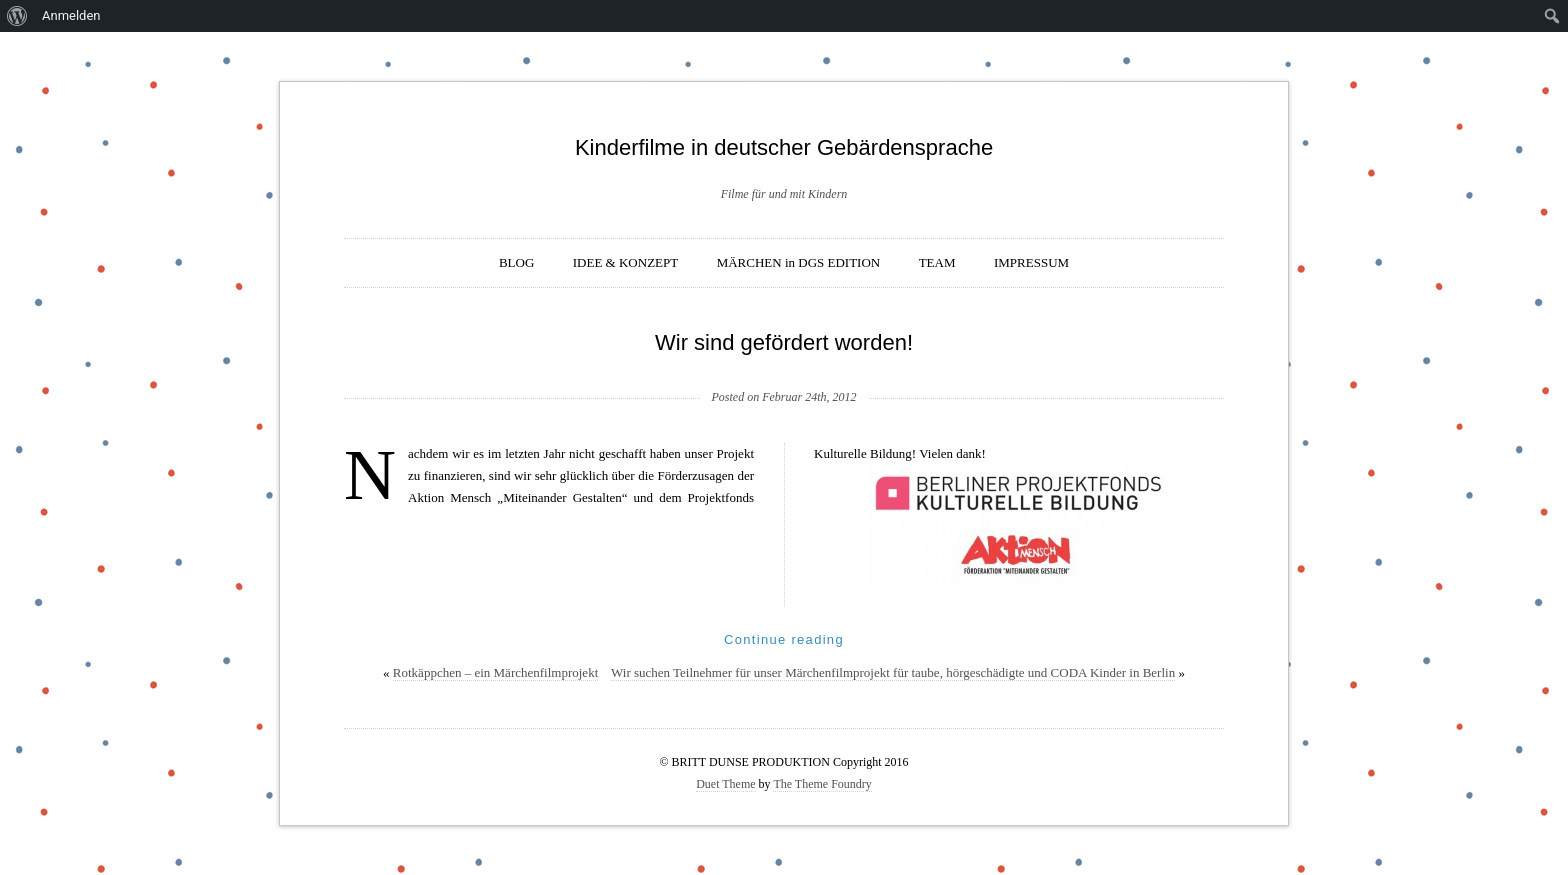 This screenshot has width=1568, height=875. I want to click on IMPRESSUM, so click(1031, 262).